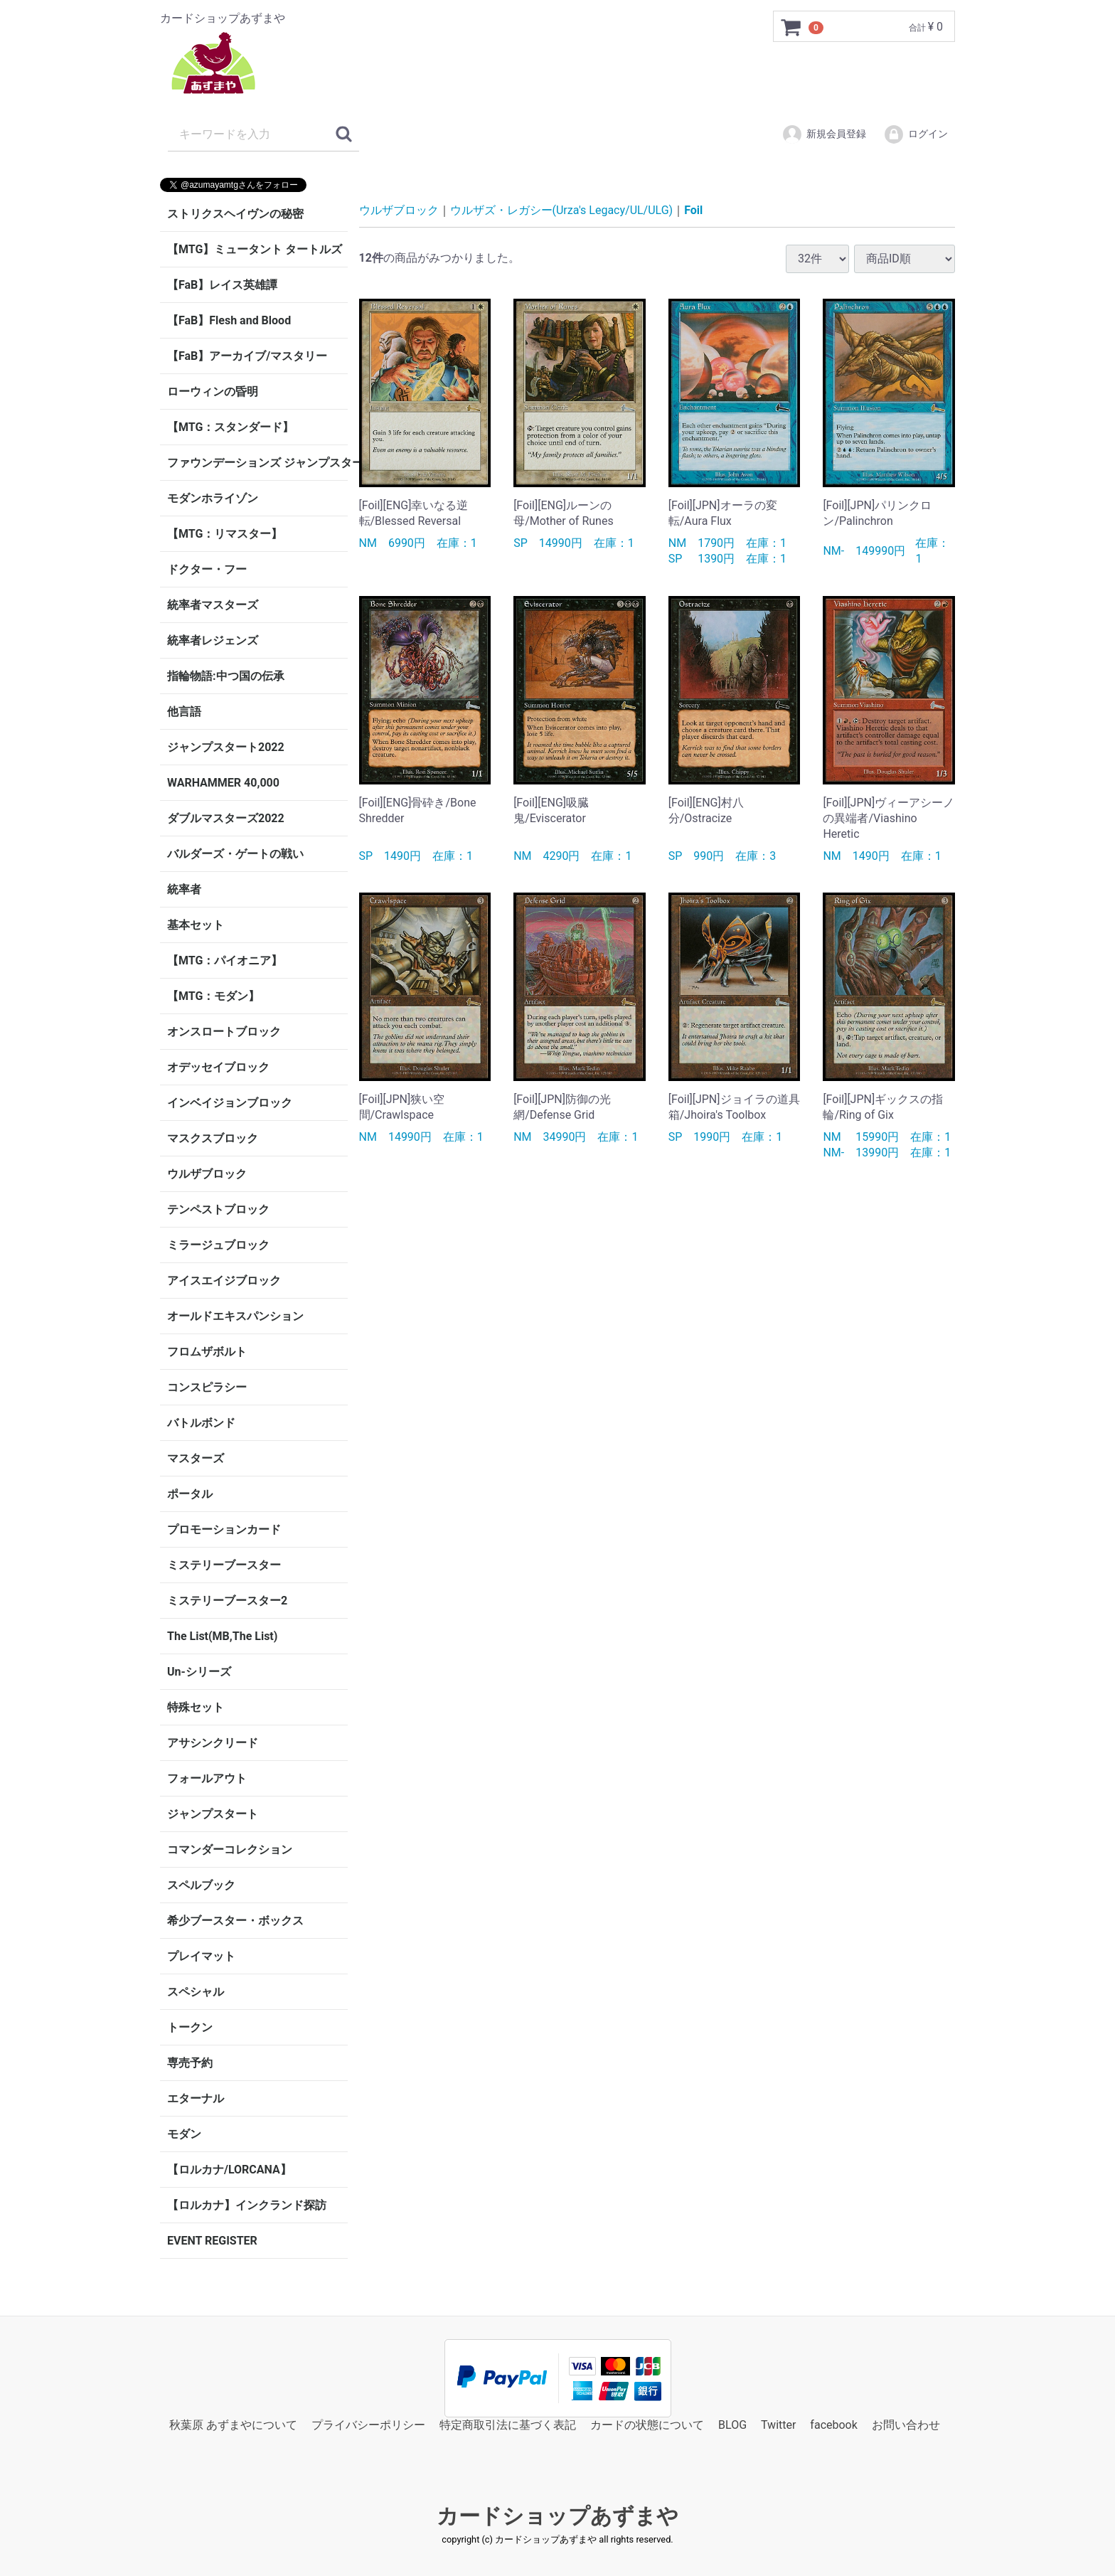 This screenshot has height=2576, width=1115. What do you see at coordinates (218, 1245) in the screenshot?
I see `ミラージュブロック` at bounding box center [218, 1245].